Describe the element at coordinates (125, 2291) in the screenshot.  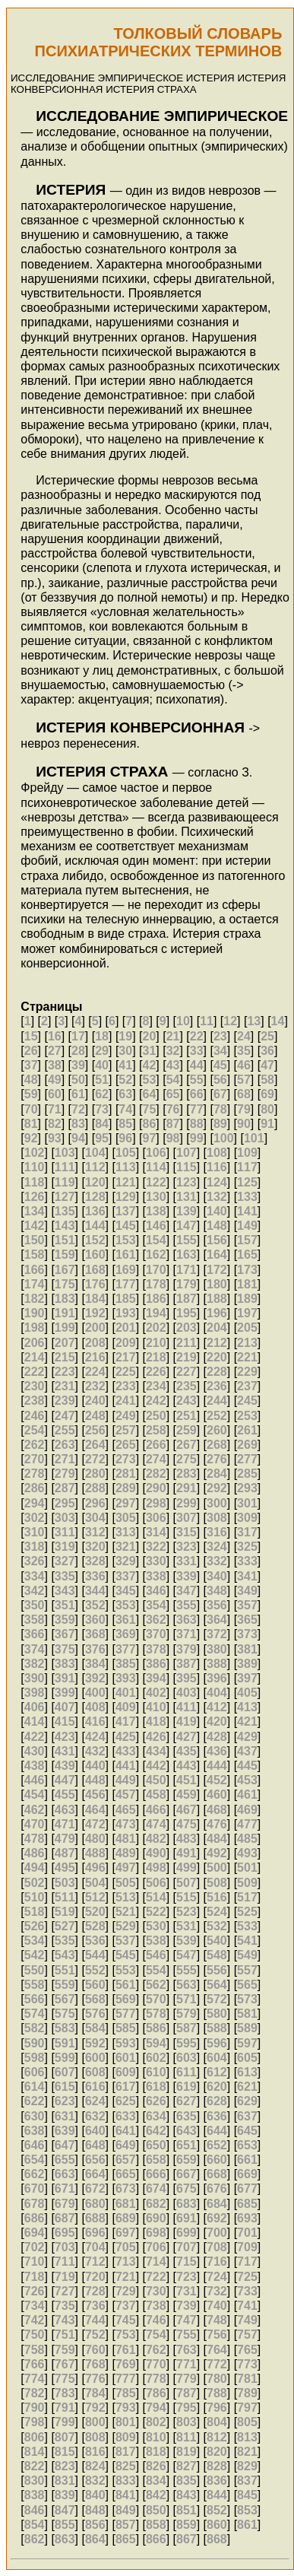
I see `729` at that location.